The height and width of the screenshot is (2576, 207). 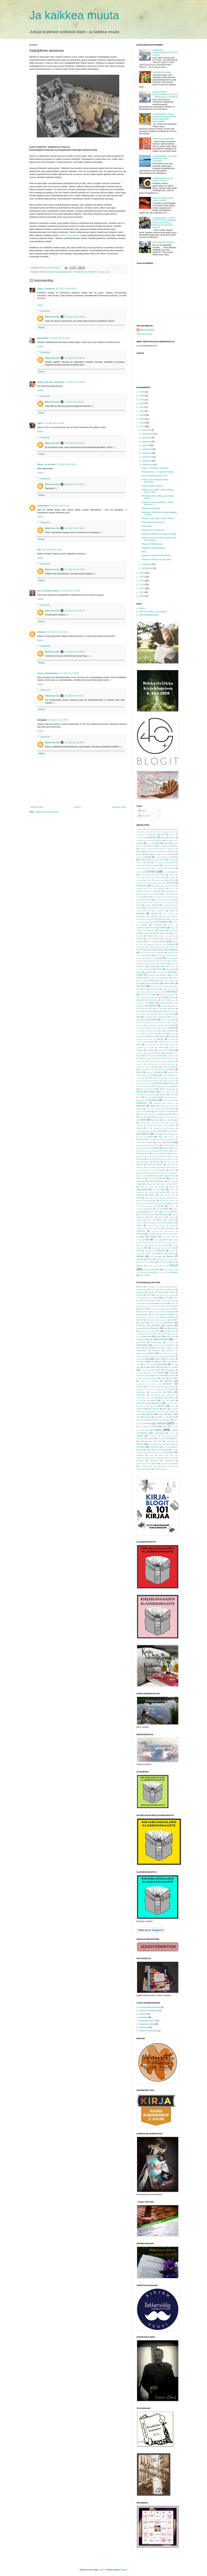 What do you see at coordinates (141, 1009) in the screenshot?
I see `Keisala` at bounding box center [141, 1009].